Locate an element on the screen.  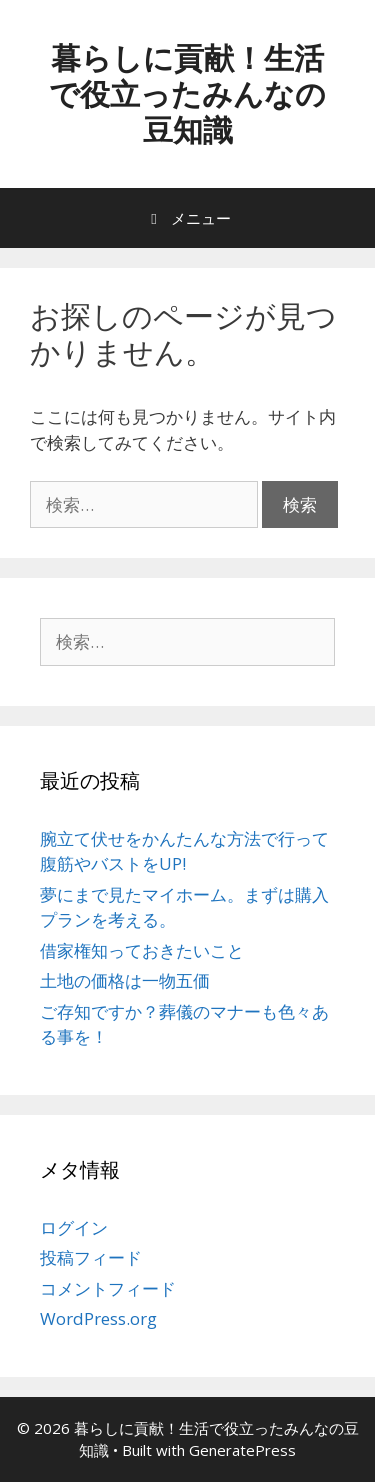
WordPress.org is located at coordinates (98, 1318).